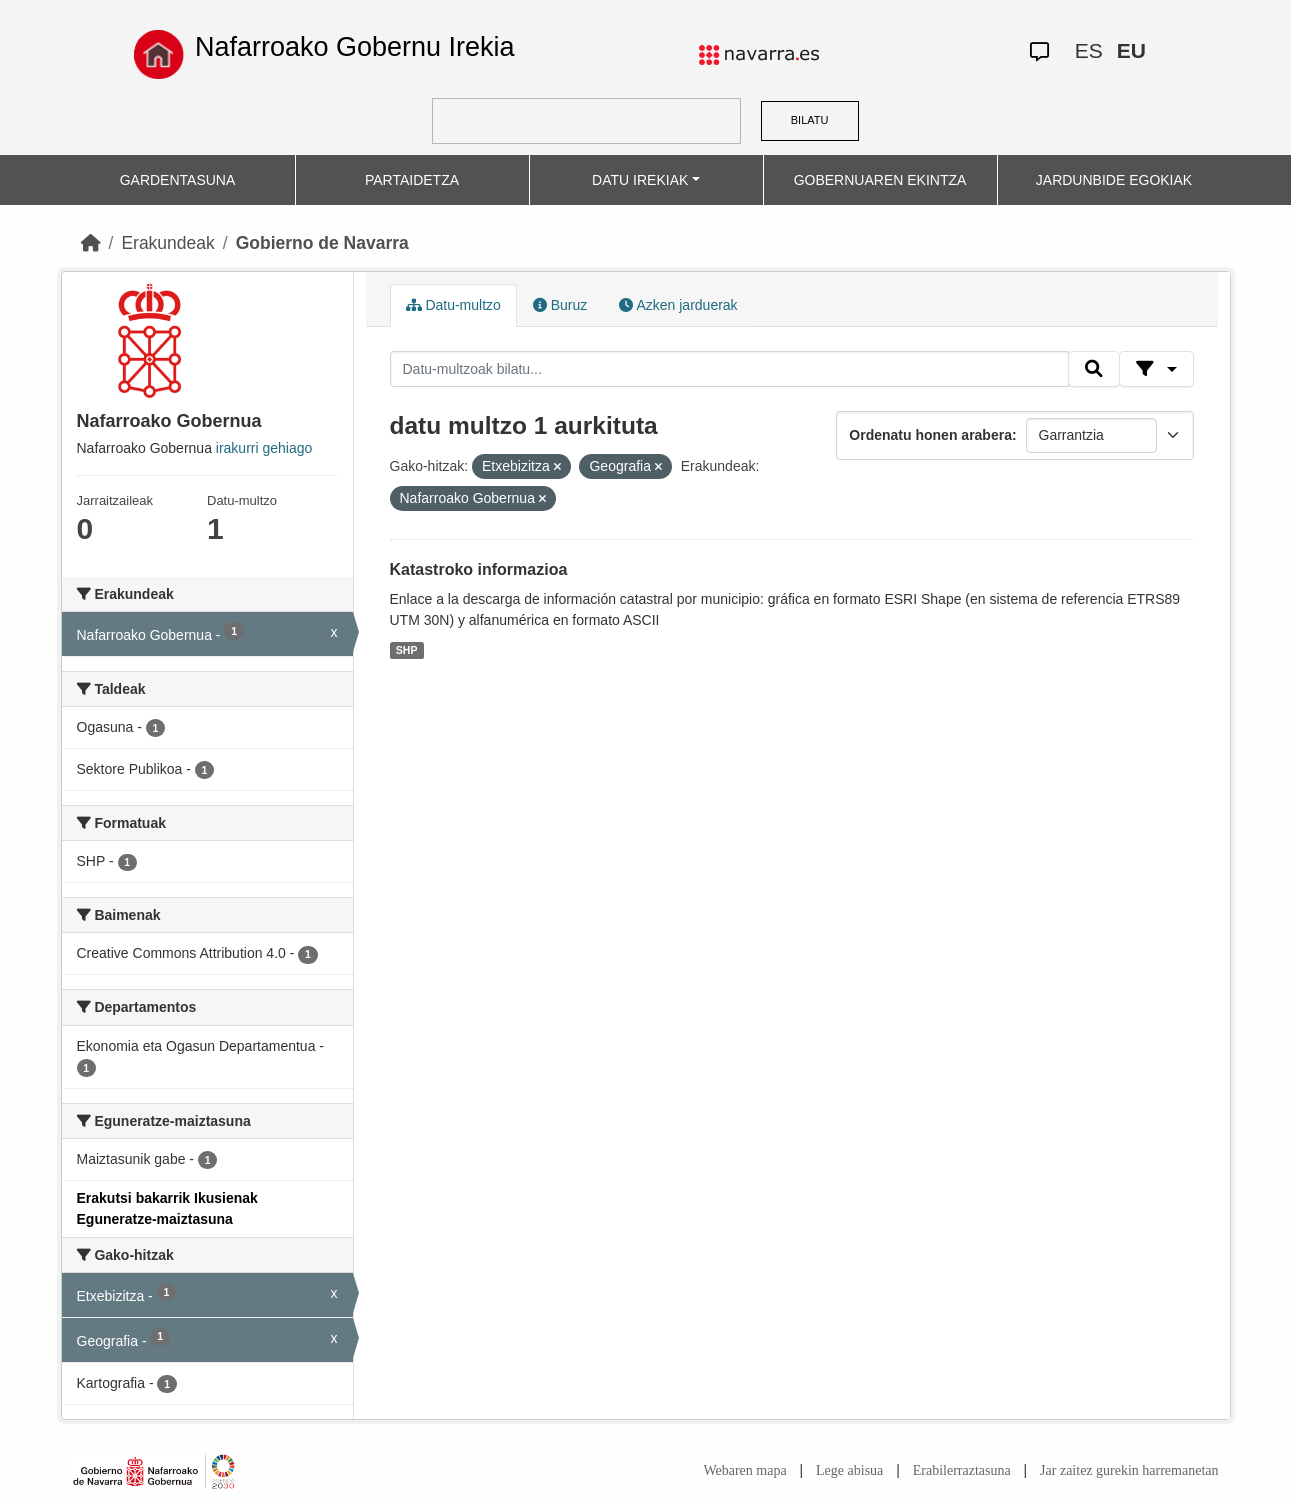  I want to click on Nafarroako Gobernu Irekia, so click(355, 47).